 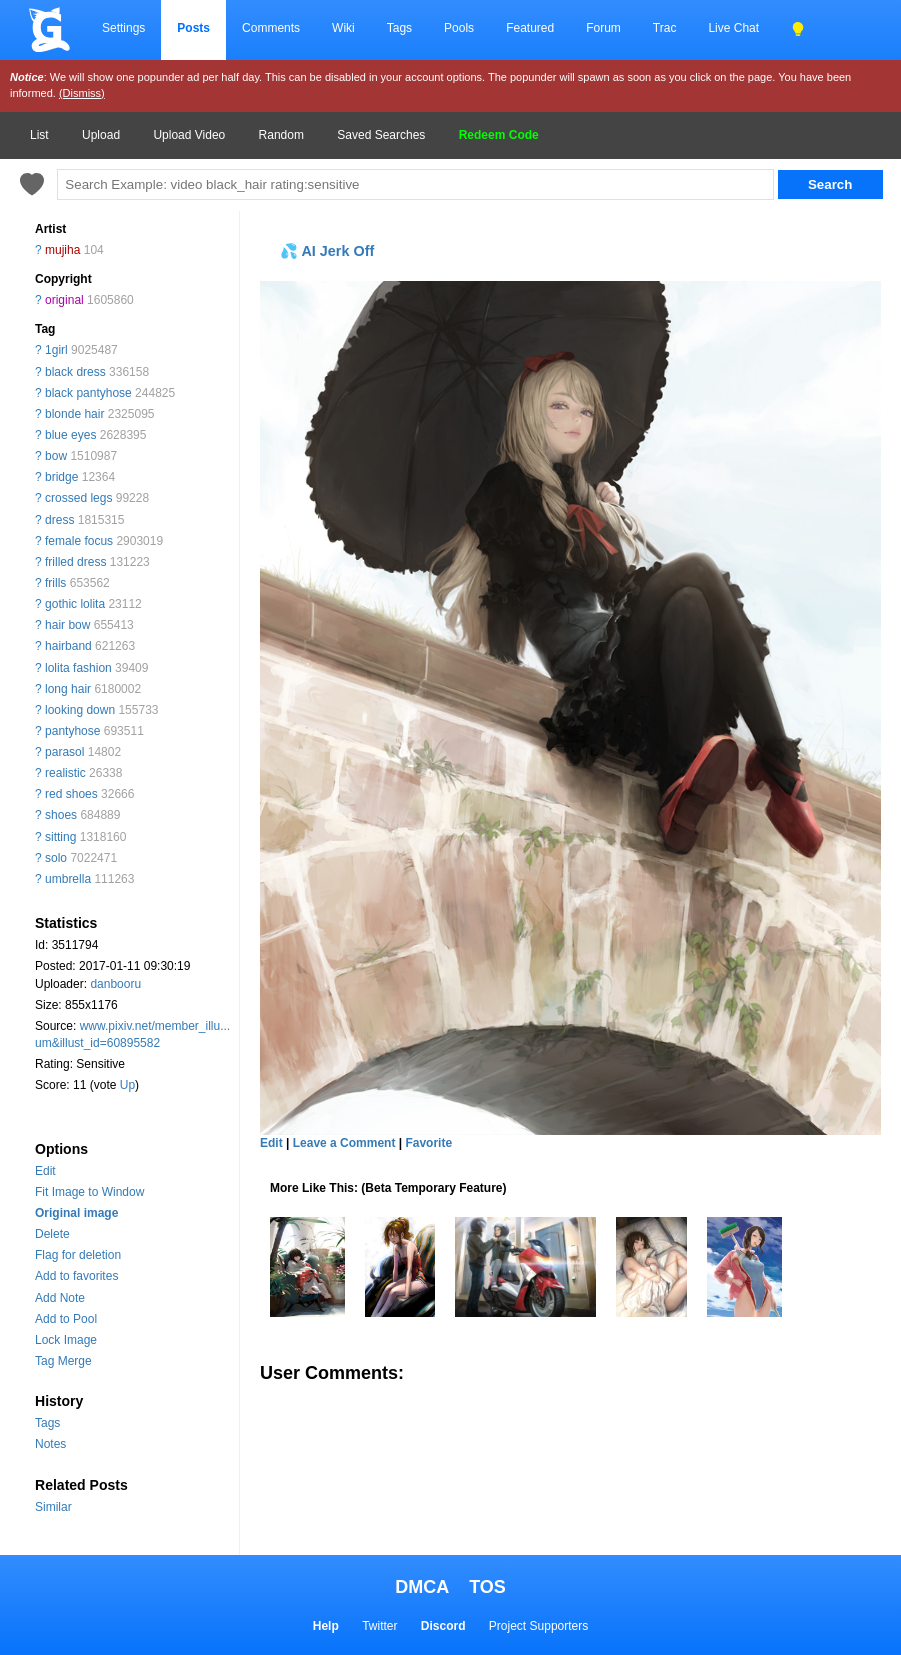 I want to click on pantyhose, so click(x=72, y=731).